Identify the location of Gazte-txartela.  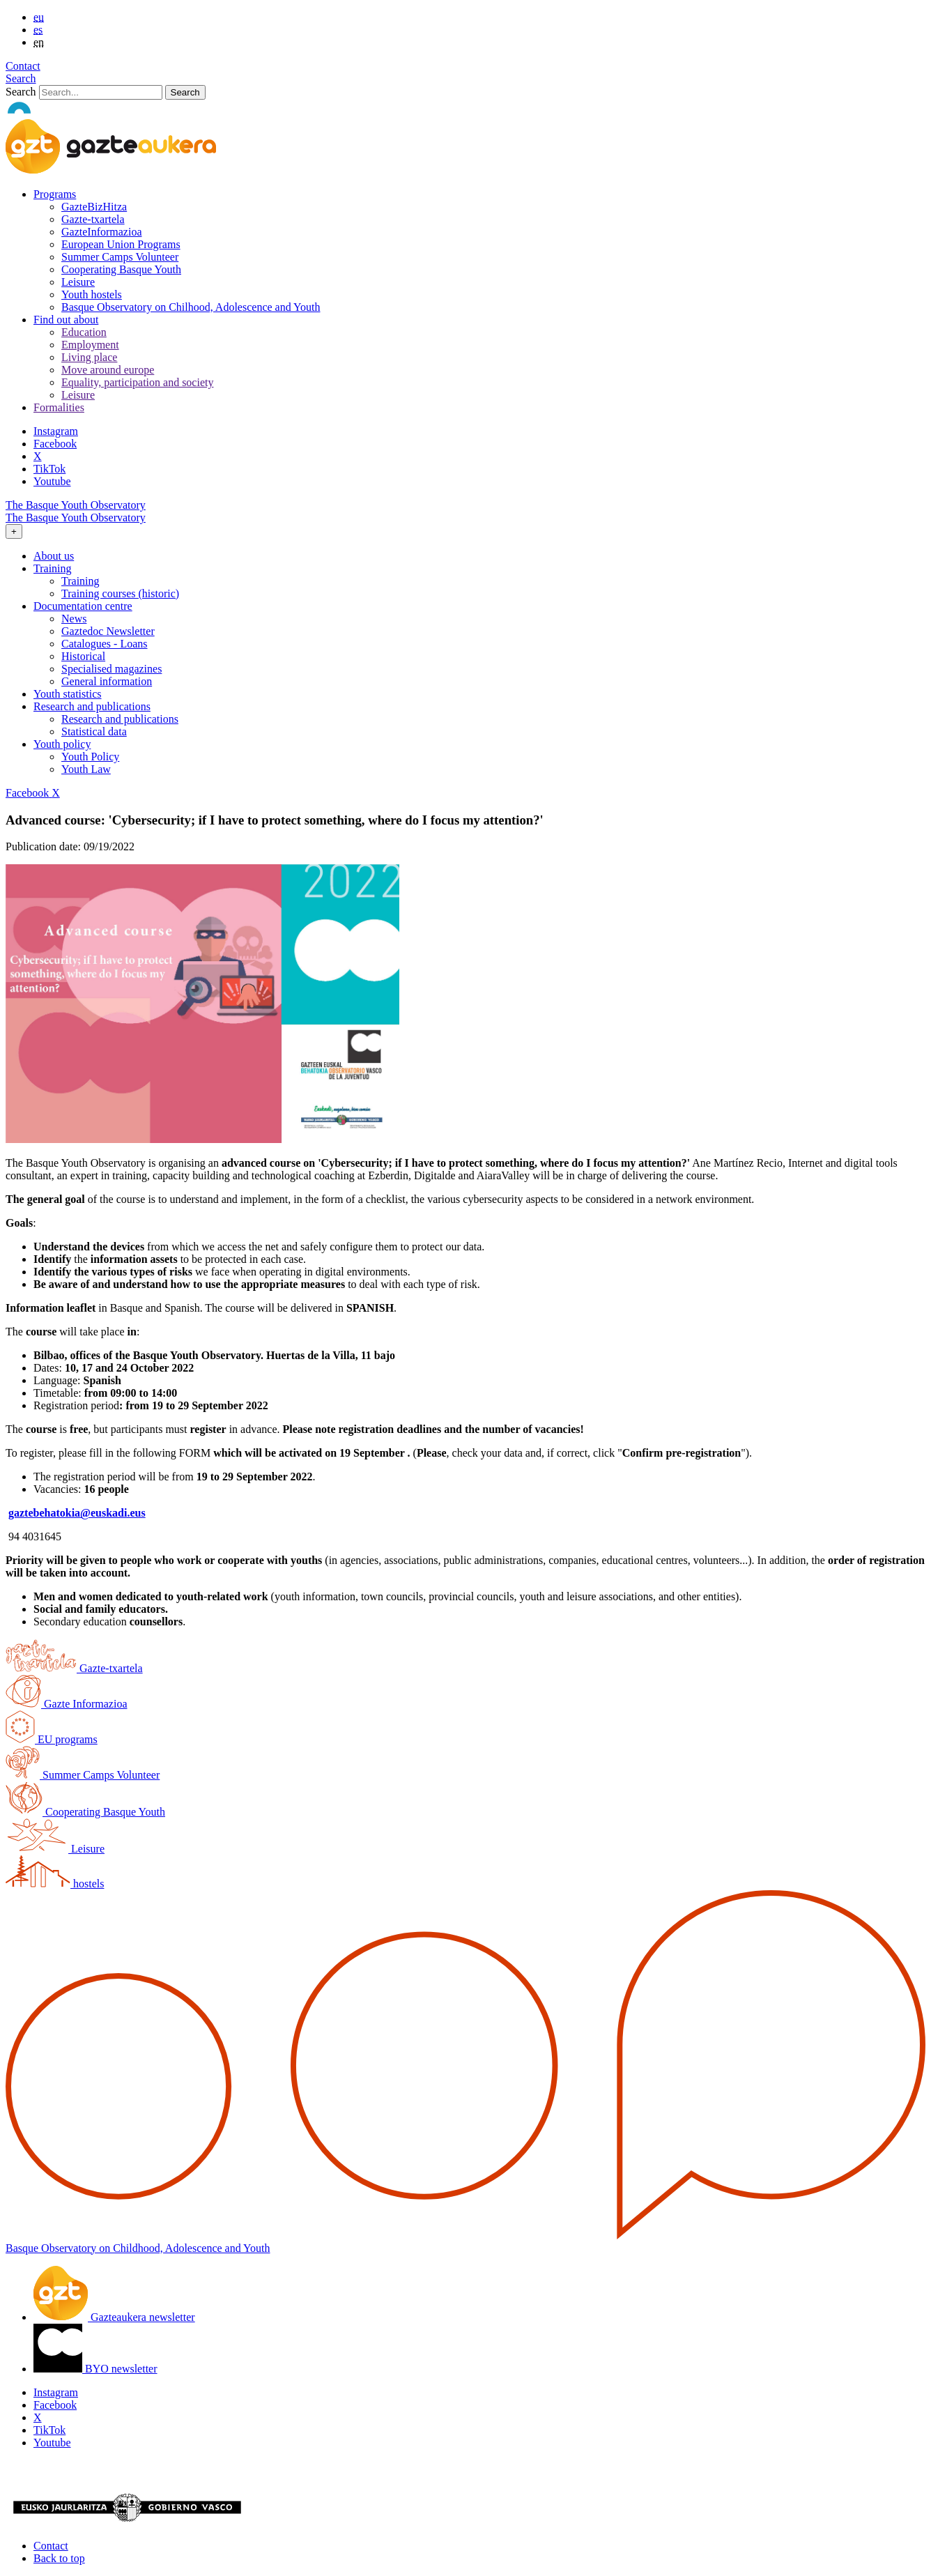
(93, 219).